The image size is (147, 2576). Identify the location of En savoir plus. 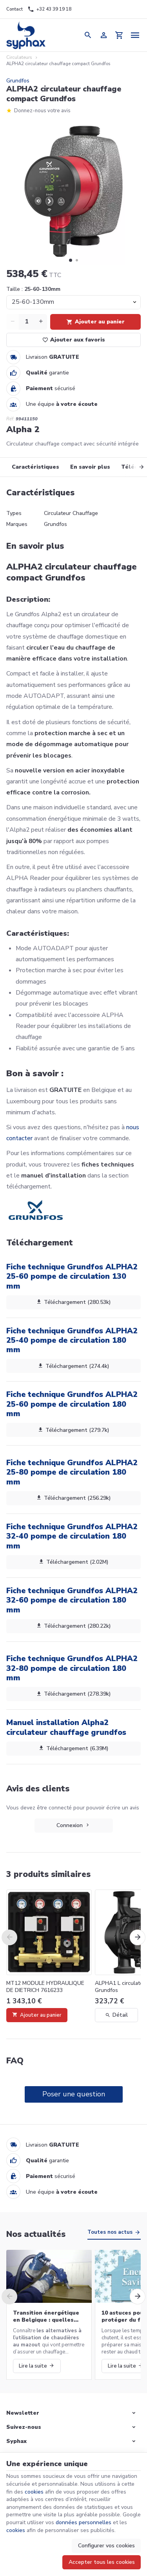
(90, 467).